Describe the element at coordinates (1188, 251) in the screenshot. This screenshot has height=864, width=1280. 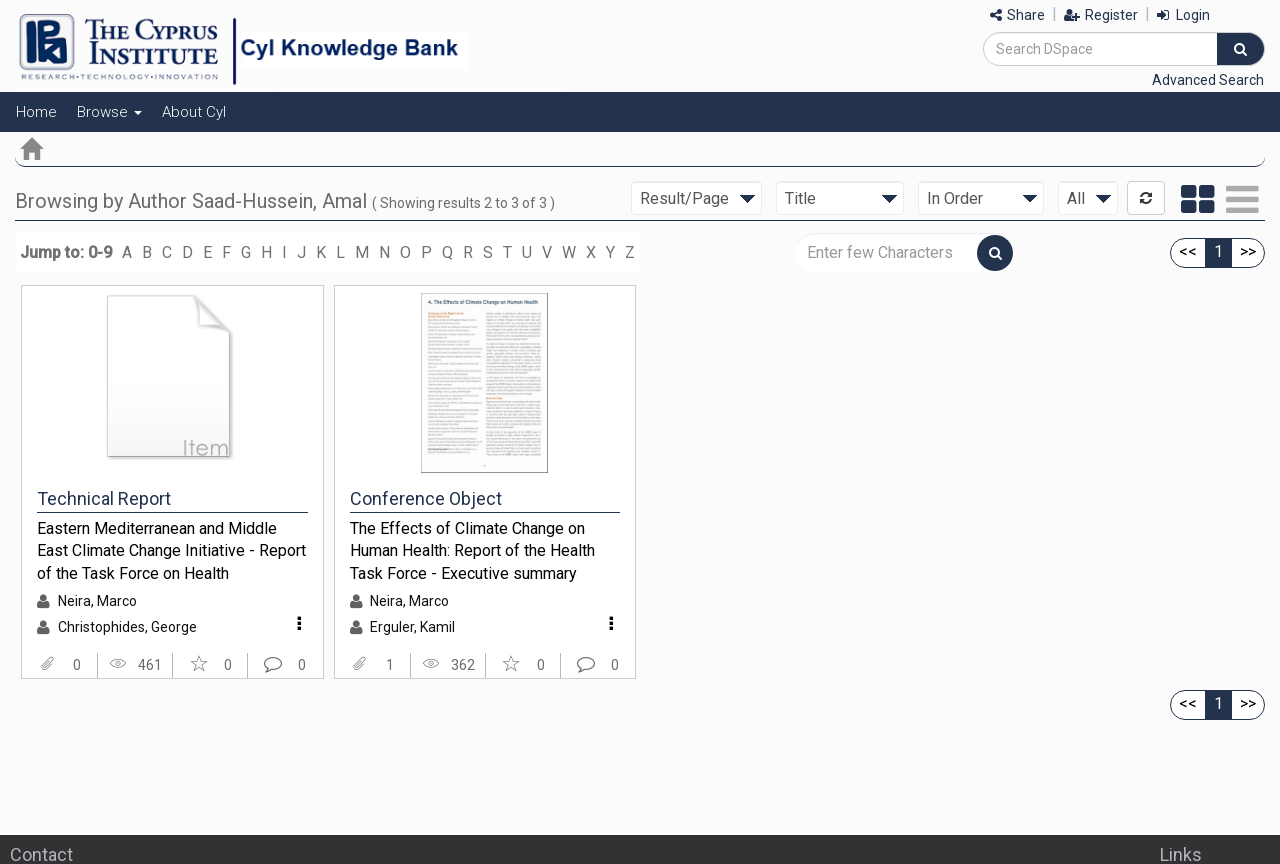
I see `<<` at that location.